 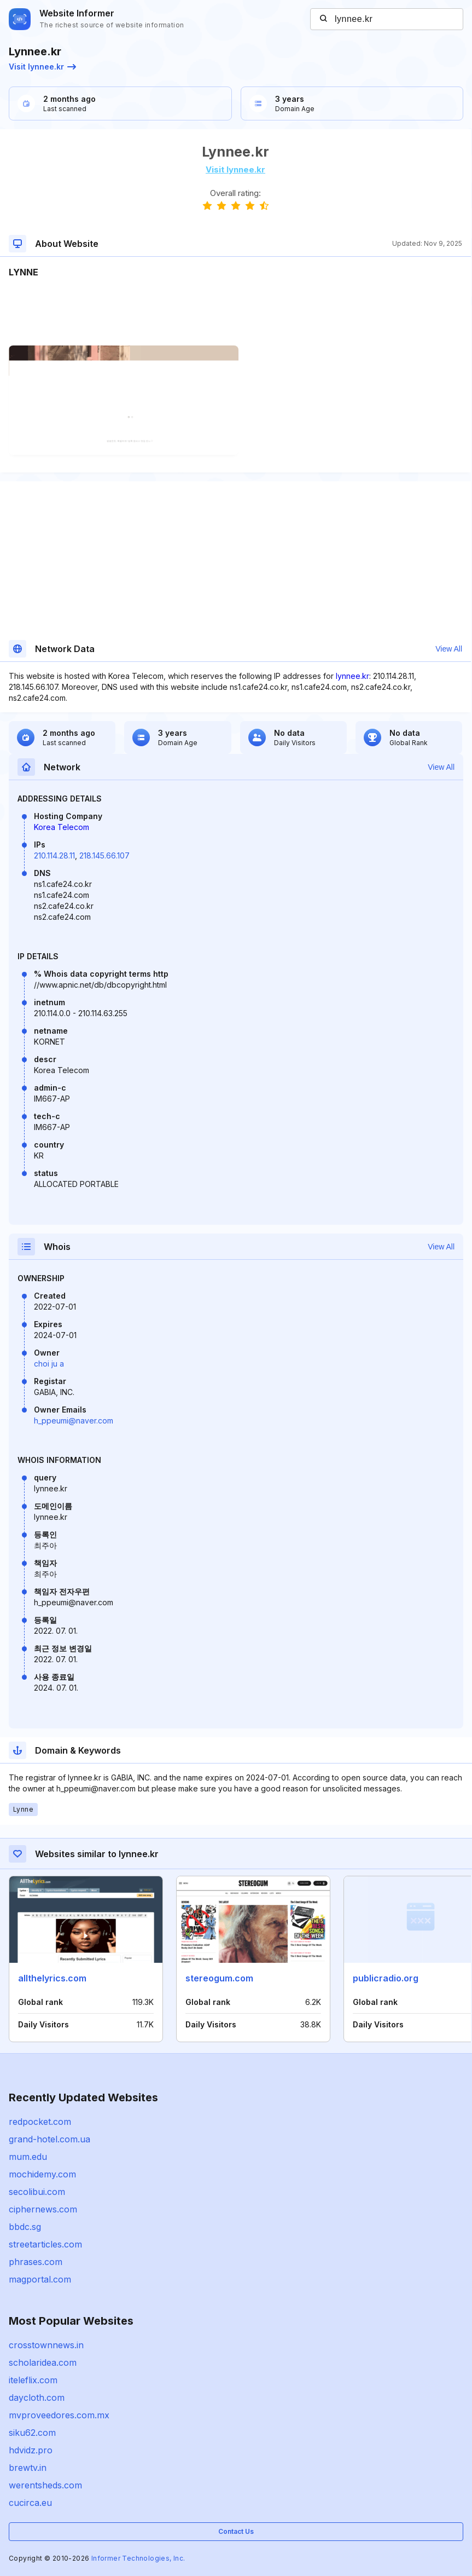 What do you see at coordinates (219, 1978) in the screenshot?
I see `stereogum.com` at bounding box center [219, 1978].